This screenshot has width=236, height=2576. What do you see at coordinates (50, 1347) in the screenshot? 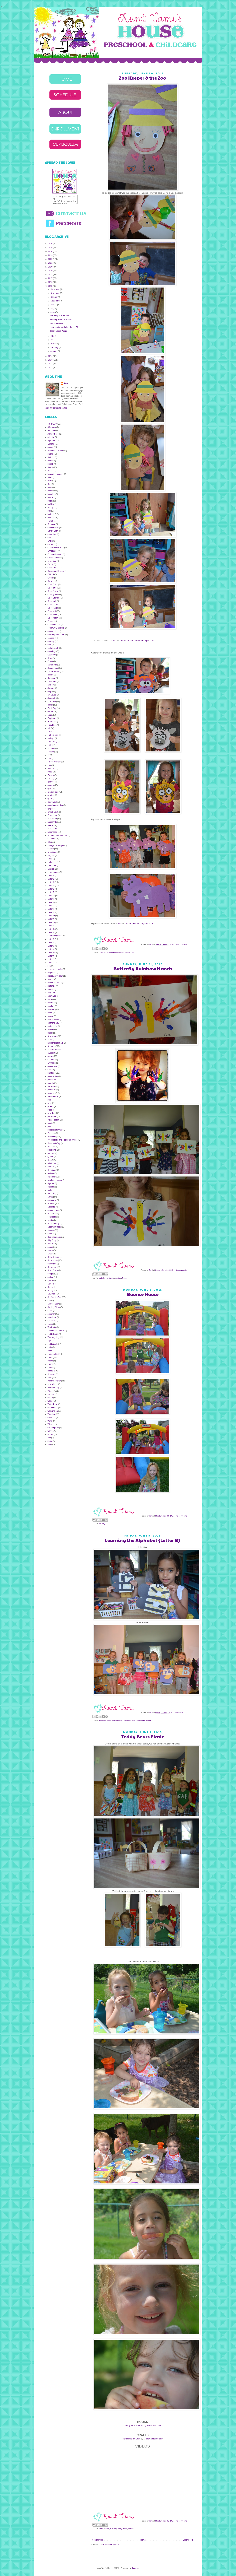
I see `tools` at bounding box center [50, 1347].